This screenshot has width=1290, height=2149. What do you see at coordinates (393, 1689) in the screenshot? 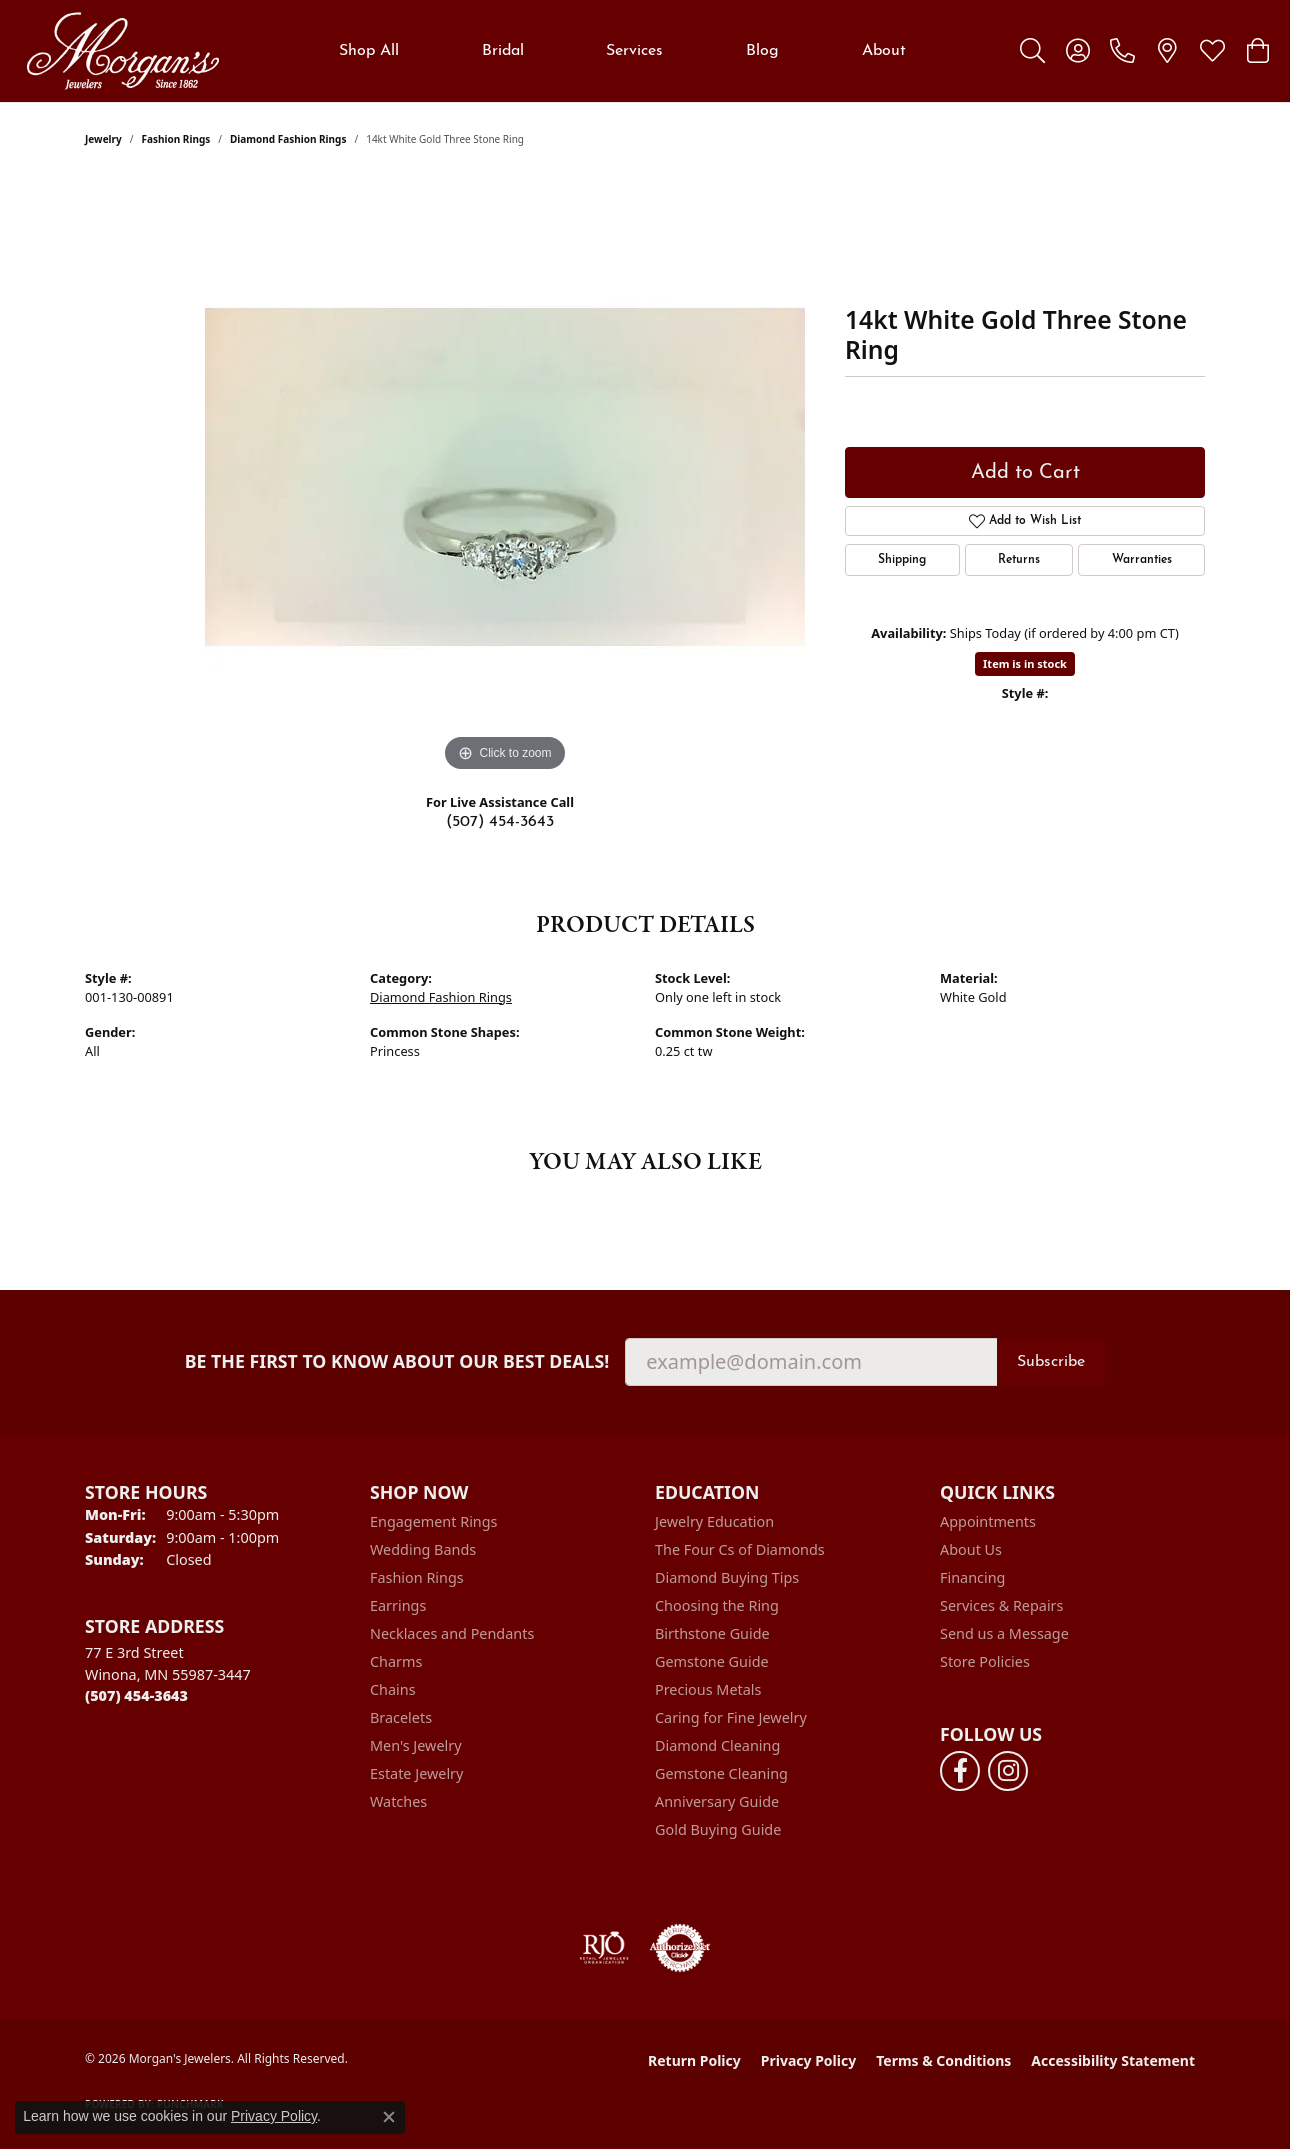
I see `Chains [menuitem]` at bounding box center [393, 1689].